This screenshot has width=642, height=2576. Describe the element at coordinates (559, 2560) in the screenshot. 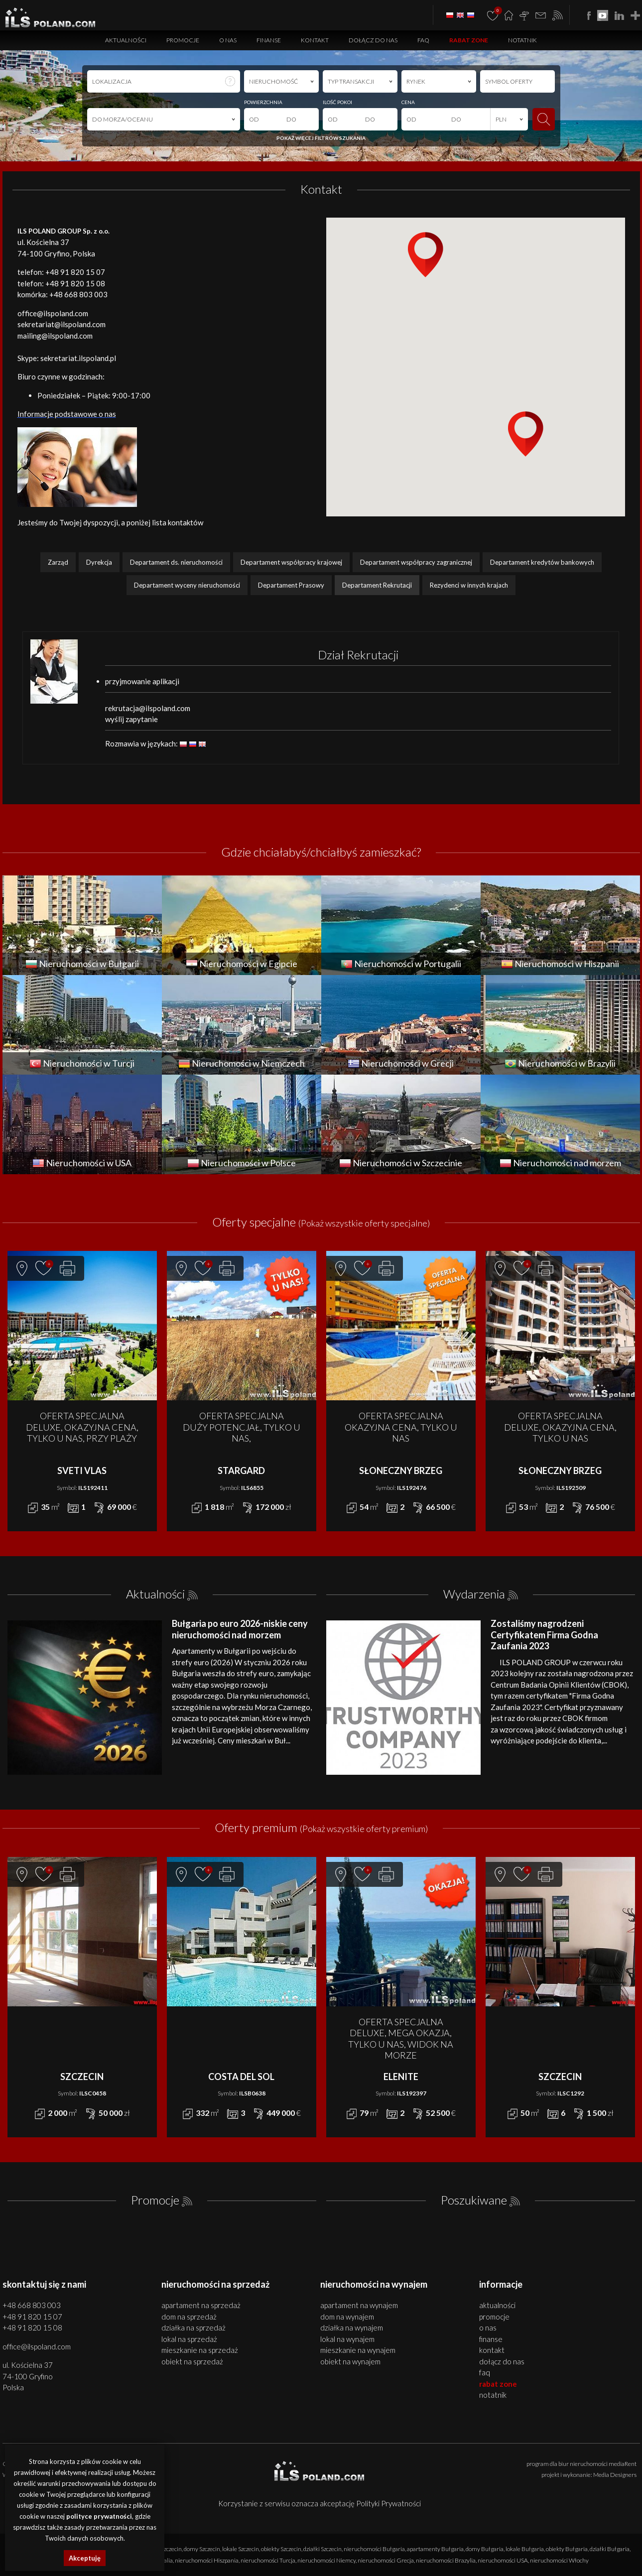

I see `nieruchomości Włochy` at that location.